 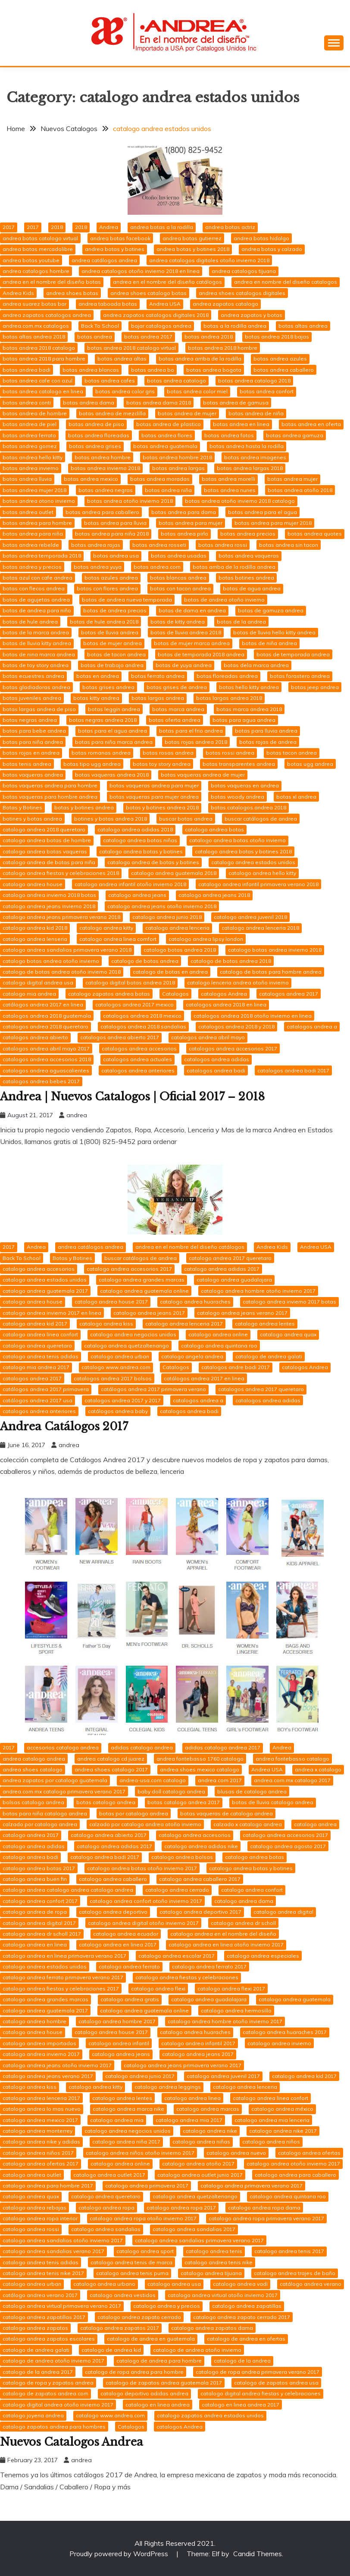 What do you see at coordinates (131, 348) in the screenshot?
I see `botas andrea 2018 catalogo virtual` at bounding box center [131, 348].